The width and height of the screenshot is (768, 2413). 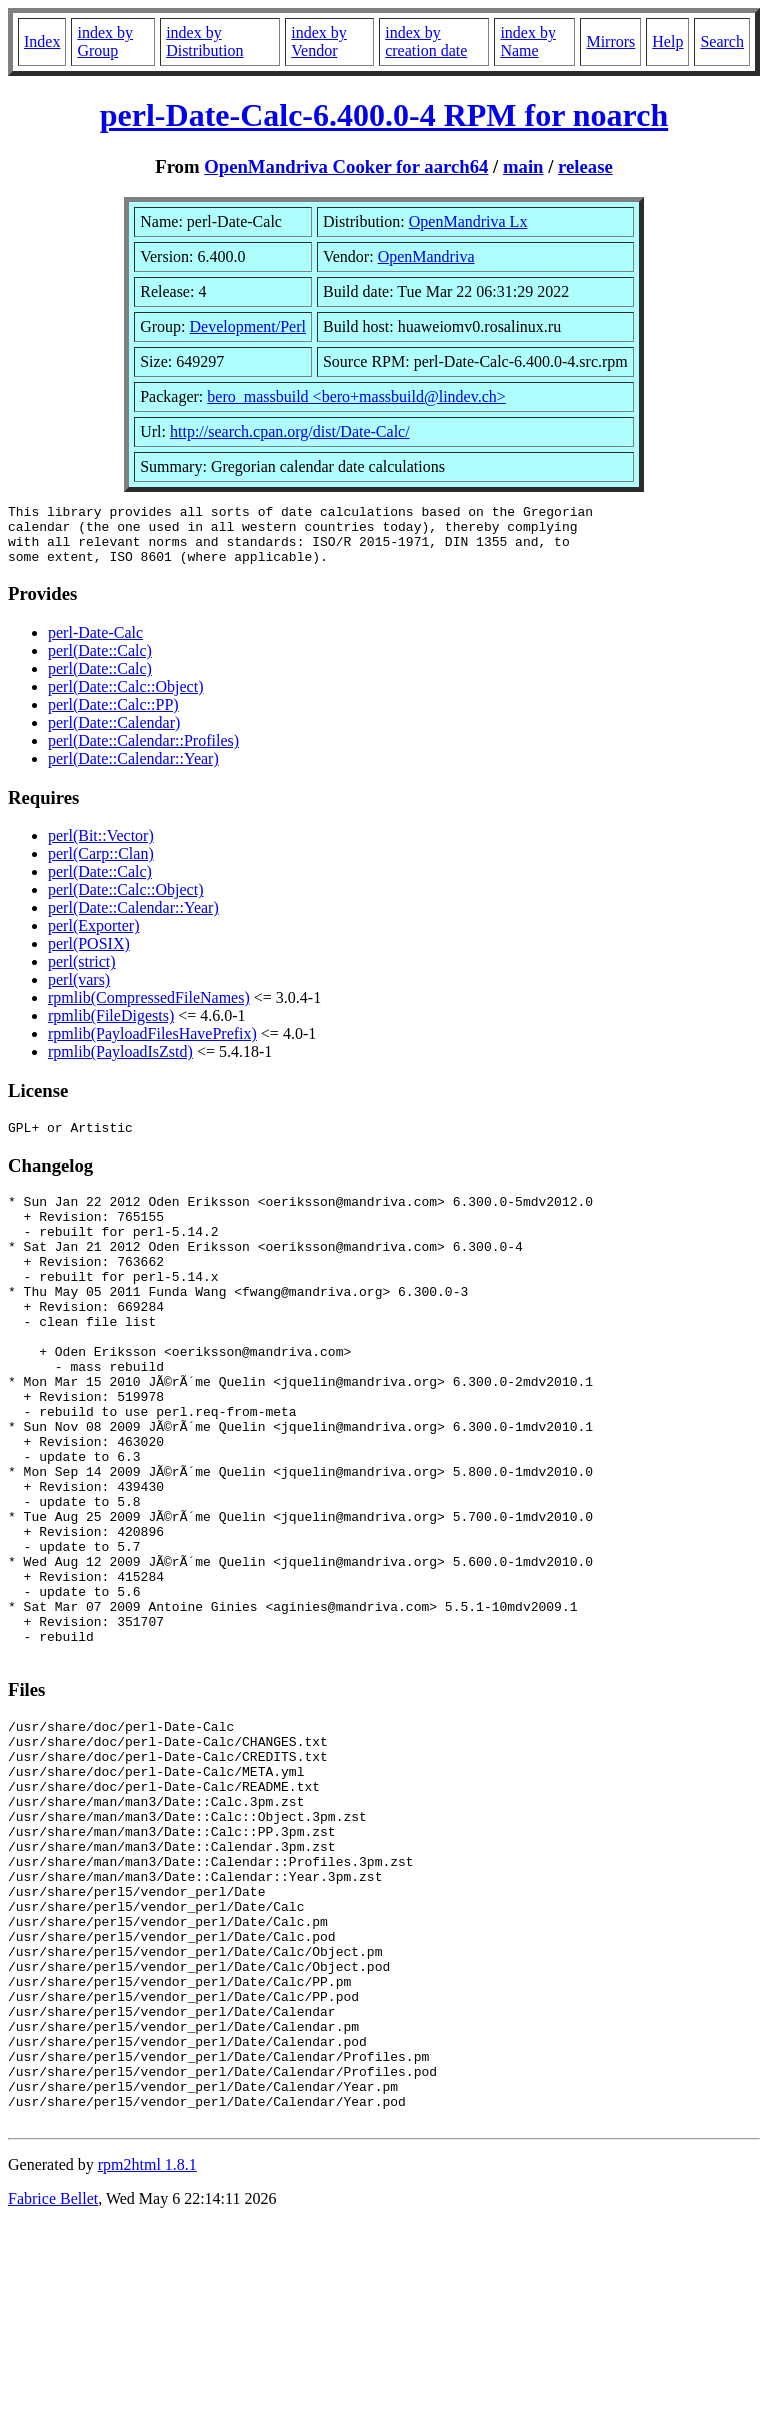 I want to click on perl(strict), so click(x=82, y=973).